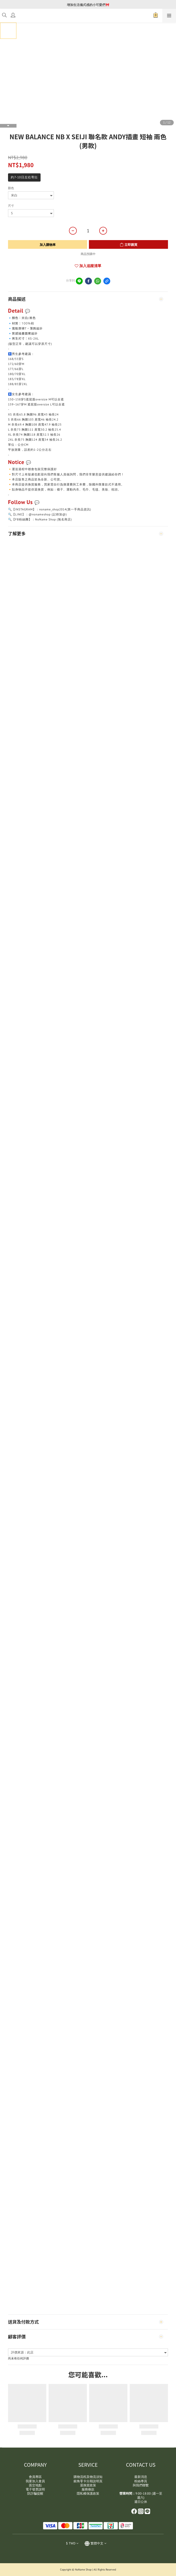 The image size is (176, 2576). What do you see at coordinates (35, 2493) in the screenshot?
I see `防詐騙提醒` at bounding box center [35, 2493].